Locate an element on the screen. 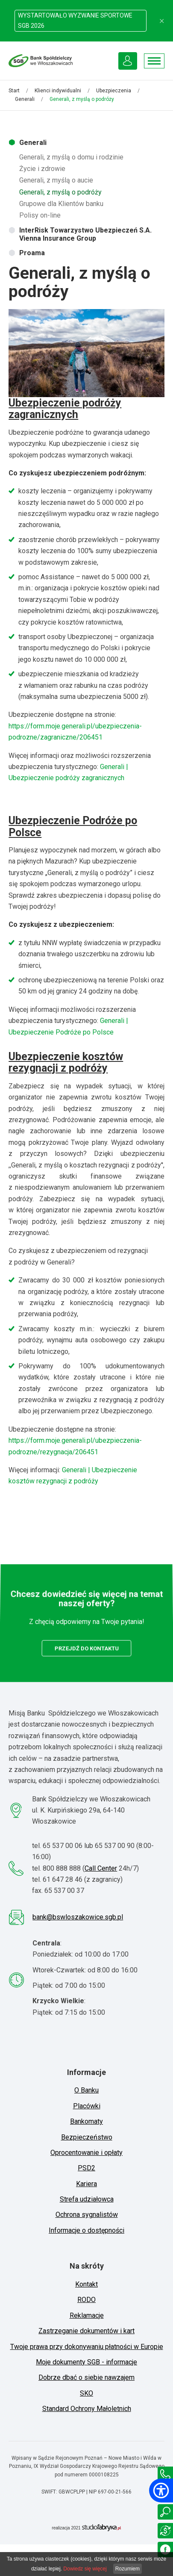  Dowiedz się więcej is located at coordinates (84, 2569).